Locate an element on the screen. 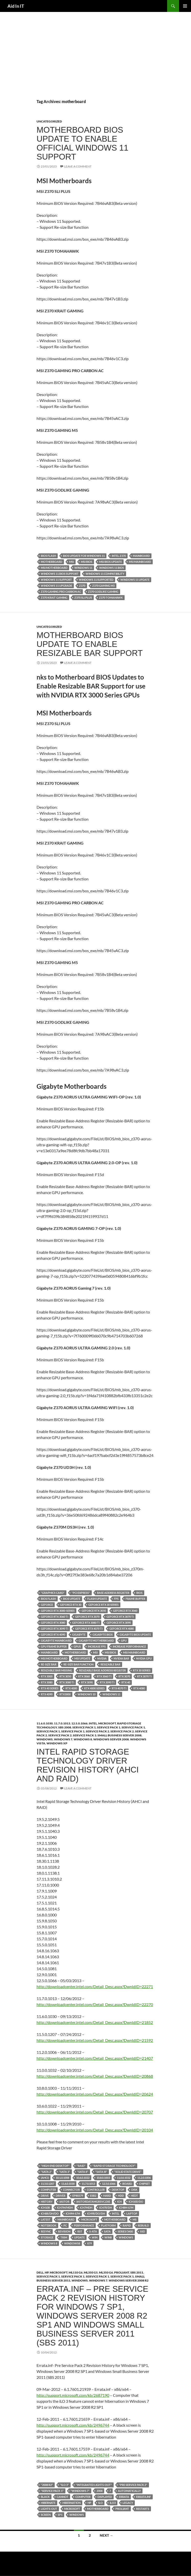  http://downloadcenter.intel.com/Detail_Desc.aspx?DwnldID=20624 is located at coordinates (95, 2094).